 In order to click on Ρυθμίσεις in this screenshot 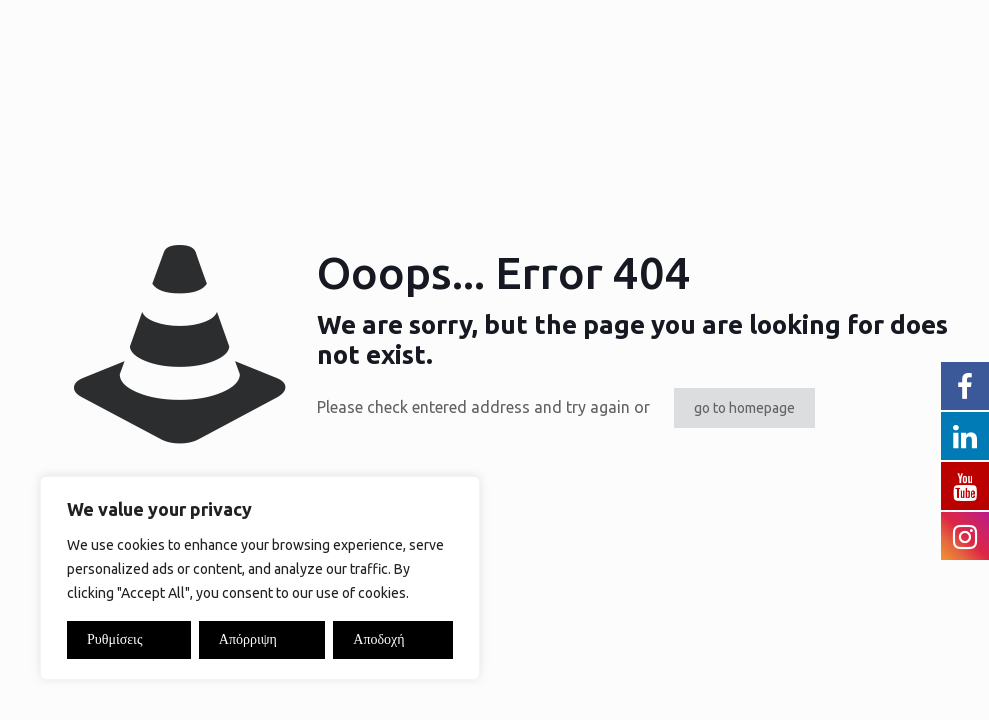, I will do `click(114, 639)`.